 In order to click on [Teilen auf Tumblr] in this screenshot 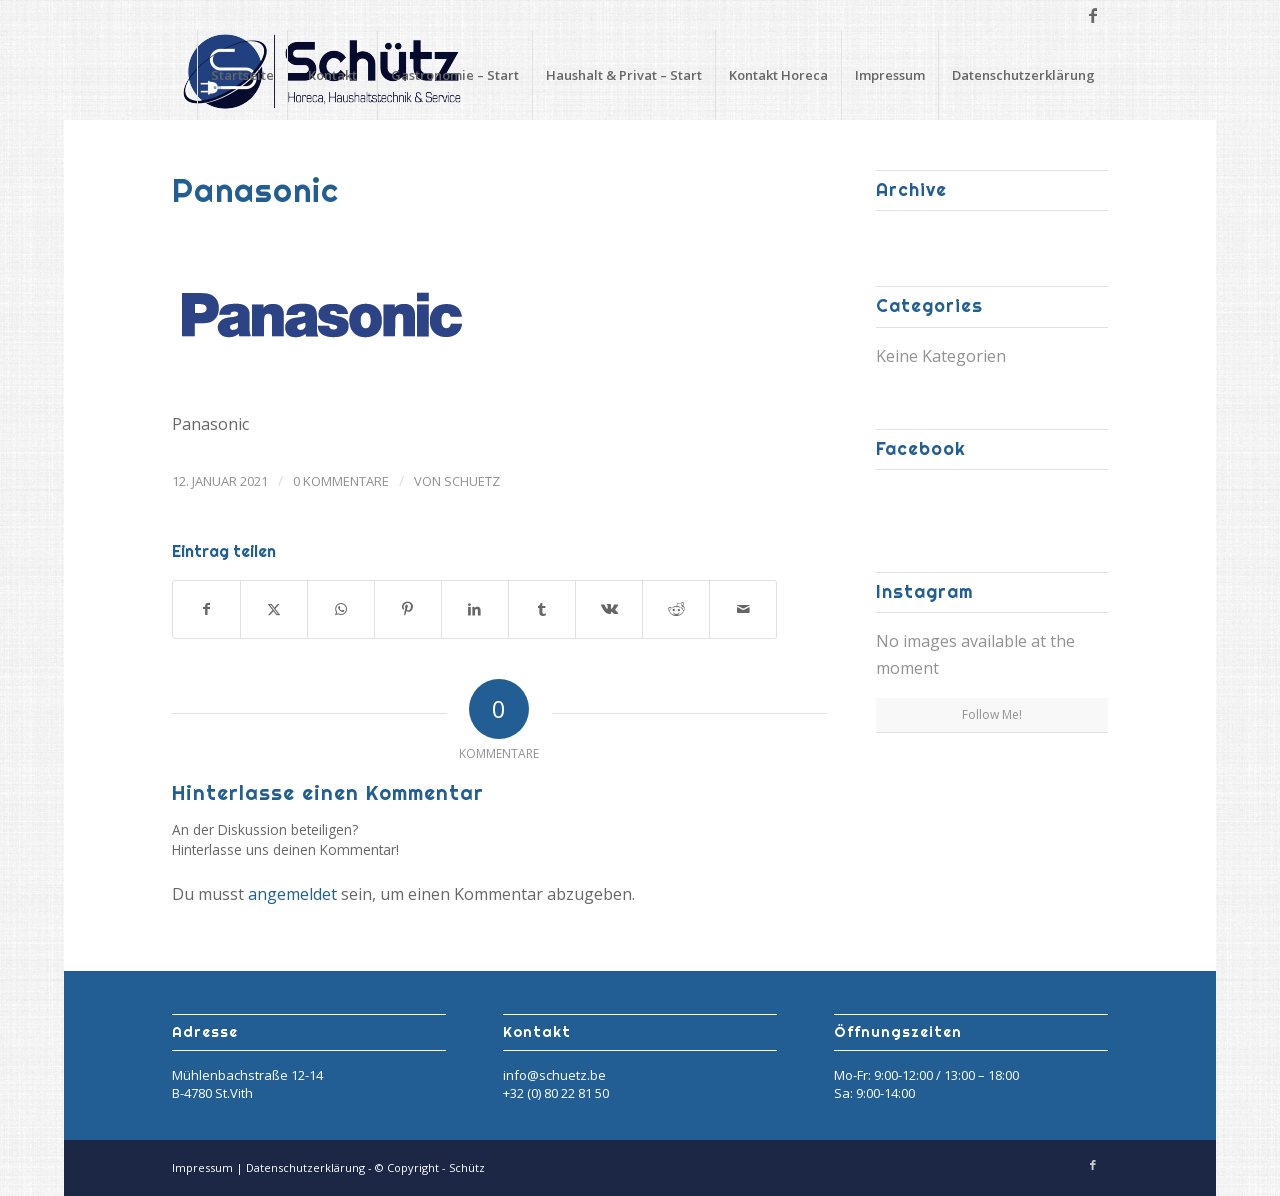, I will do `click(542, 609)`.